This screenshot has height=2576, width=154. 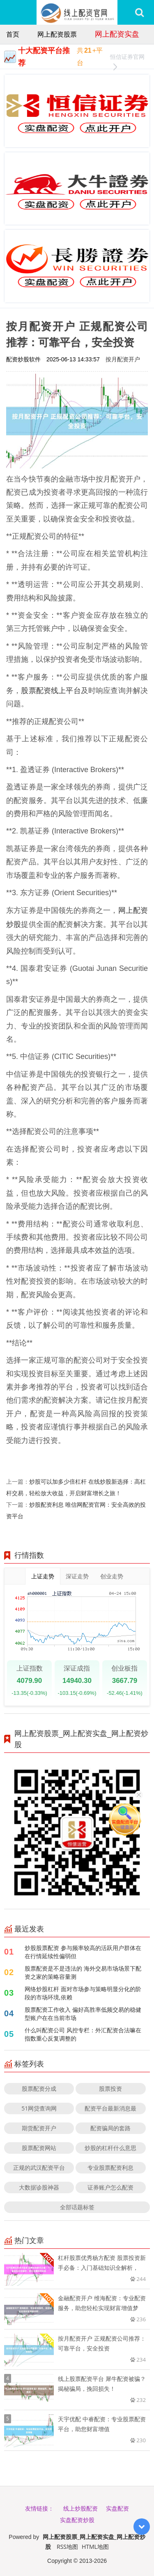 I want to click on 按月配资开户, so click(x=123, y=359).